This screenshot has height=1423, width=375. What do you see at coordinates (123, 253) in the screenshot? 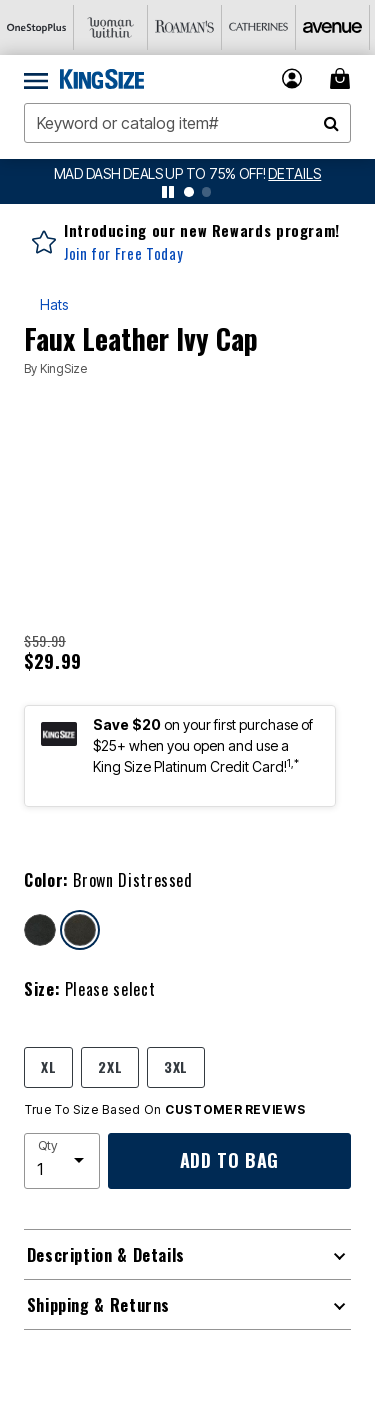
I see `Join for Free Today` at bounding box center [123, 253].